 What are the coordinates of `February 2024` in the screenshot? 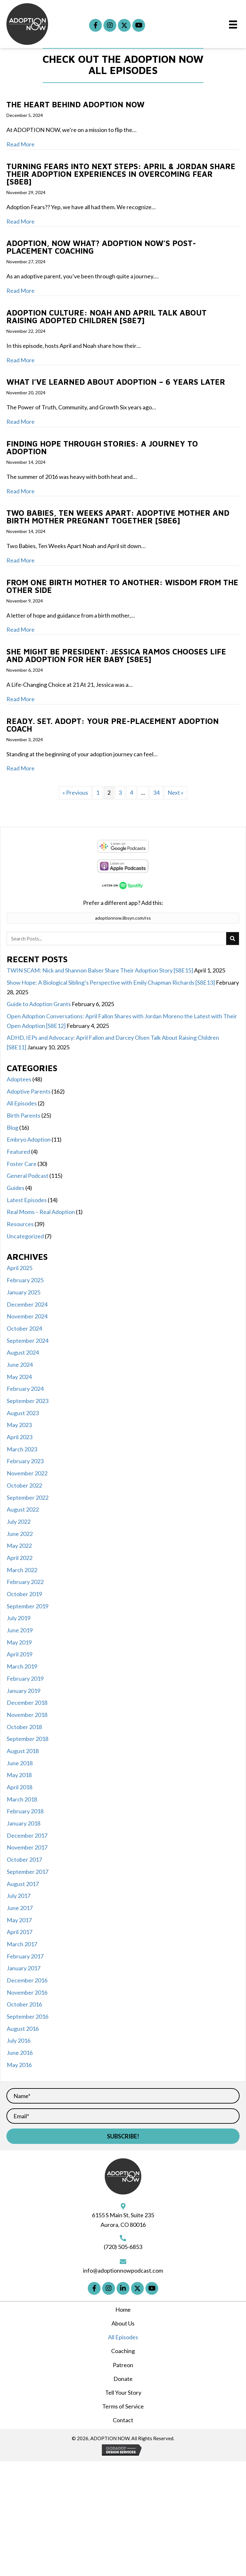 It's located at (25, 1388).